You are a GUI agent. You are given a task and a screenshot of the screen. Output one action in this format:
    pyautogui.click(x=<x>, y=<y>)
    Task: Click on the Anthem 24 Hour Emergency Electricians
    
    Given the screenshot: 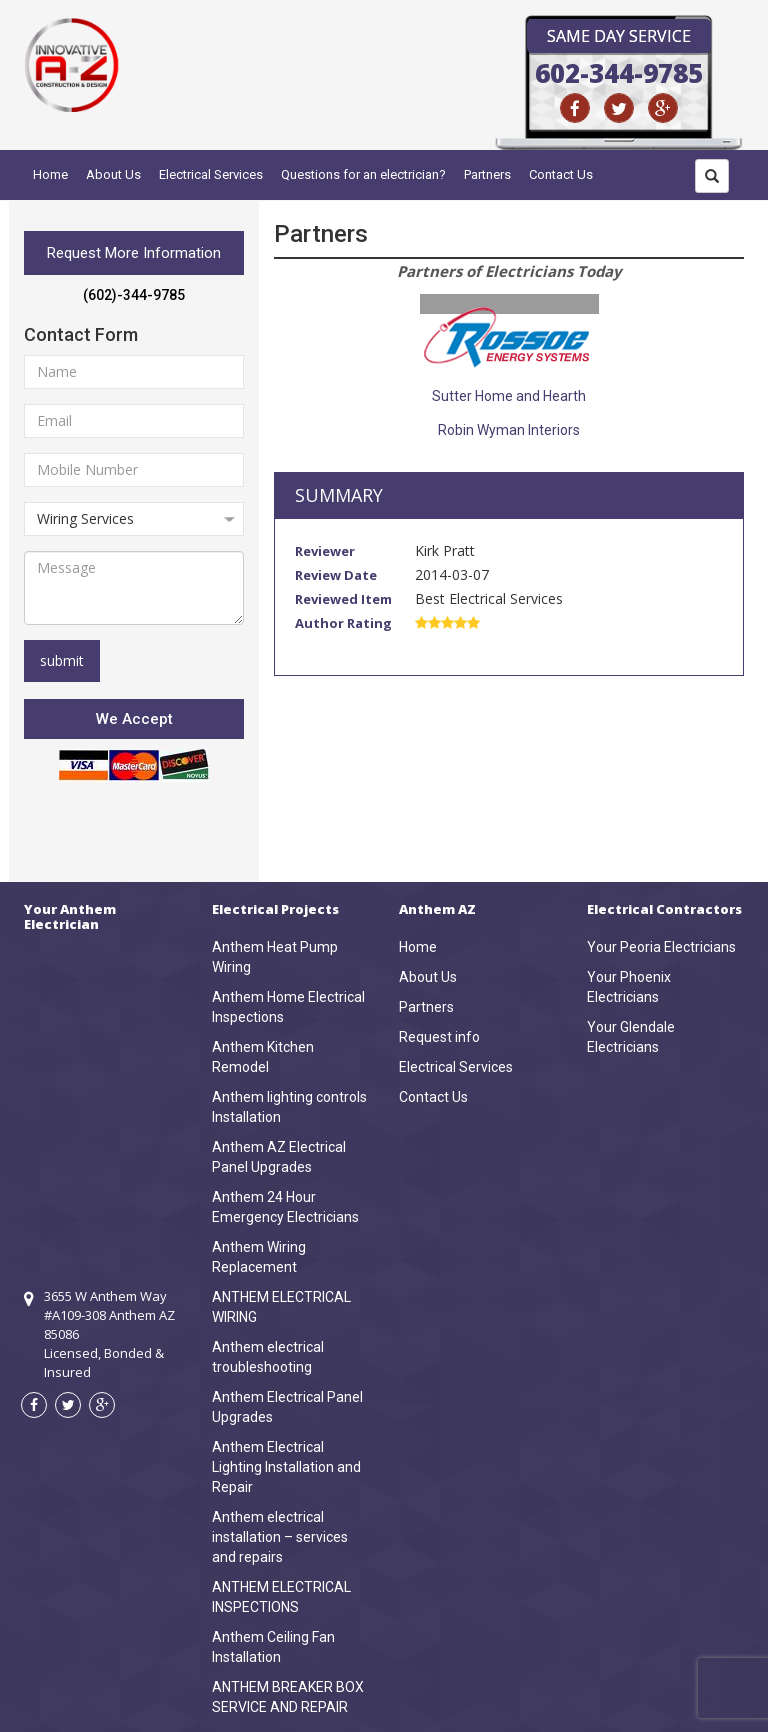 What is the action you would take?
    pyautogui.click(x=285, y=1207)
    